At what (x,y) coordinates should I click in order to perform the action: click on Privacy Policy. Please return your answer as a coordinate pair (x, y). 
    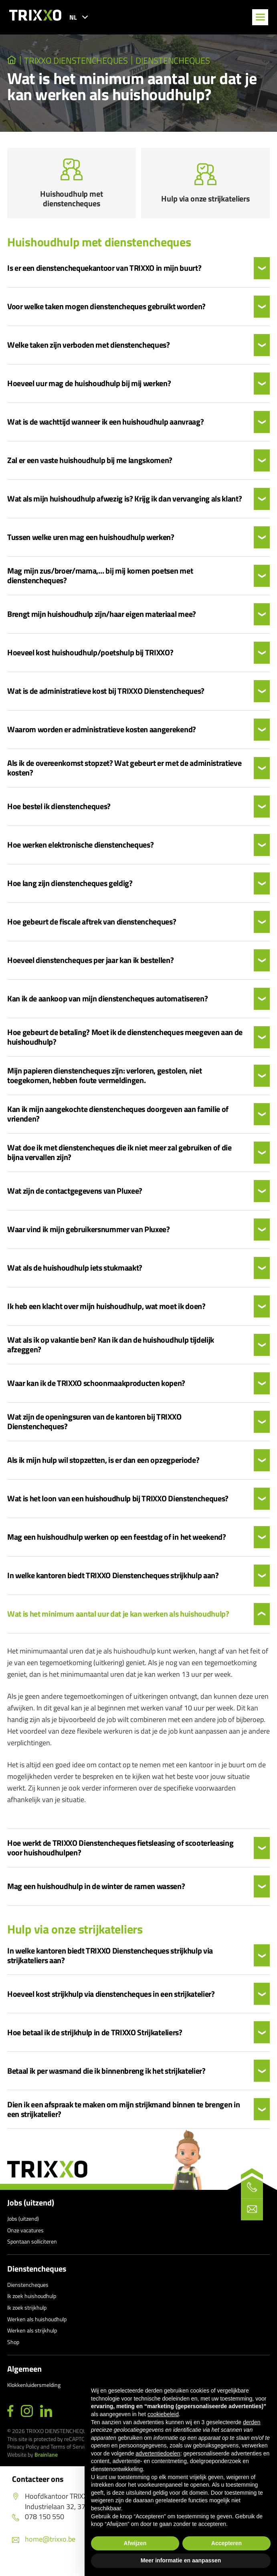
    Looking at the image, I should click on (23, 2454).